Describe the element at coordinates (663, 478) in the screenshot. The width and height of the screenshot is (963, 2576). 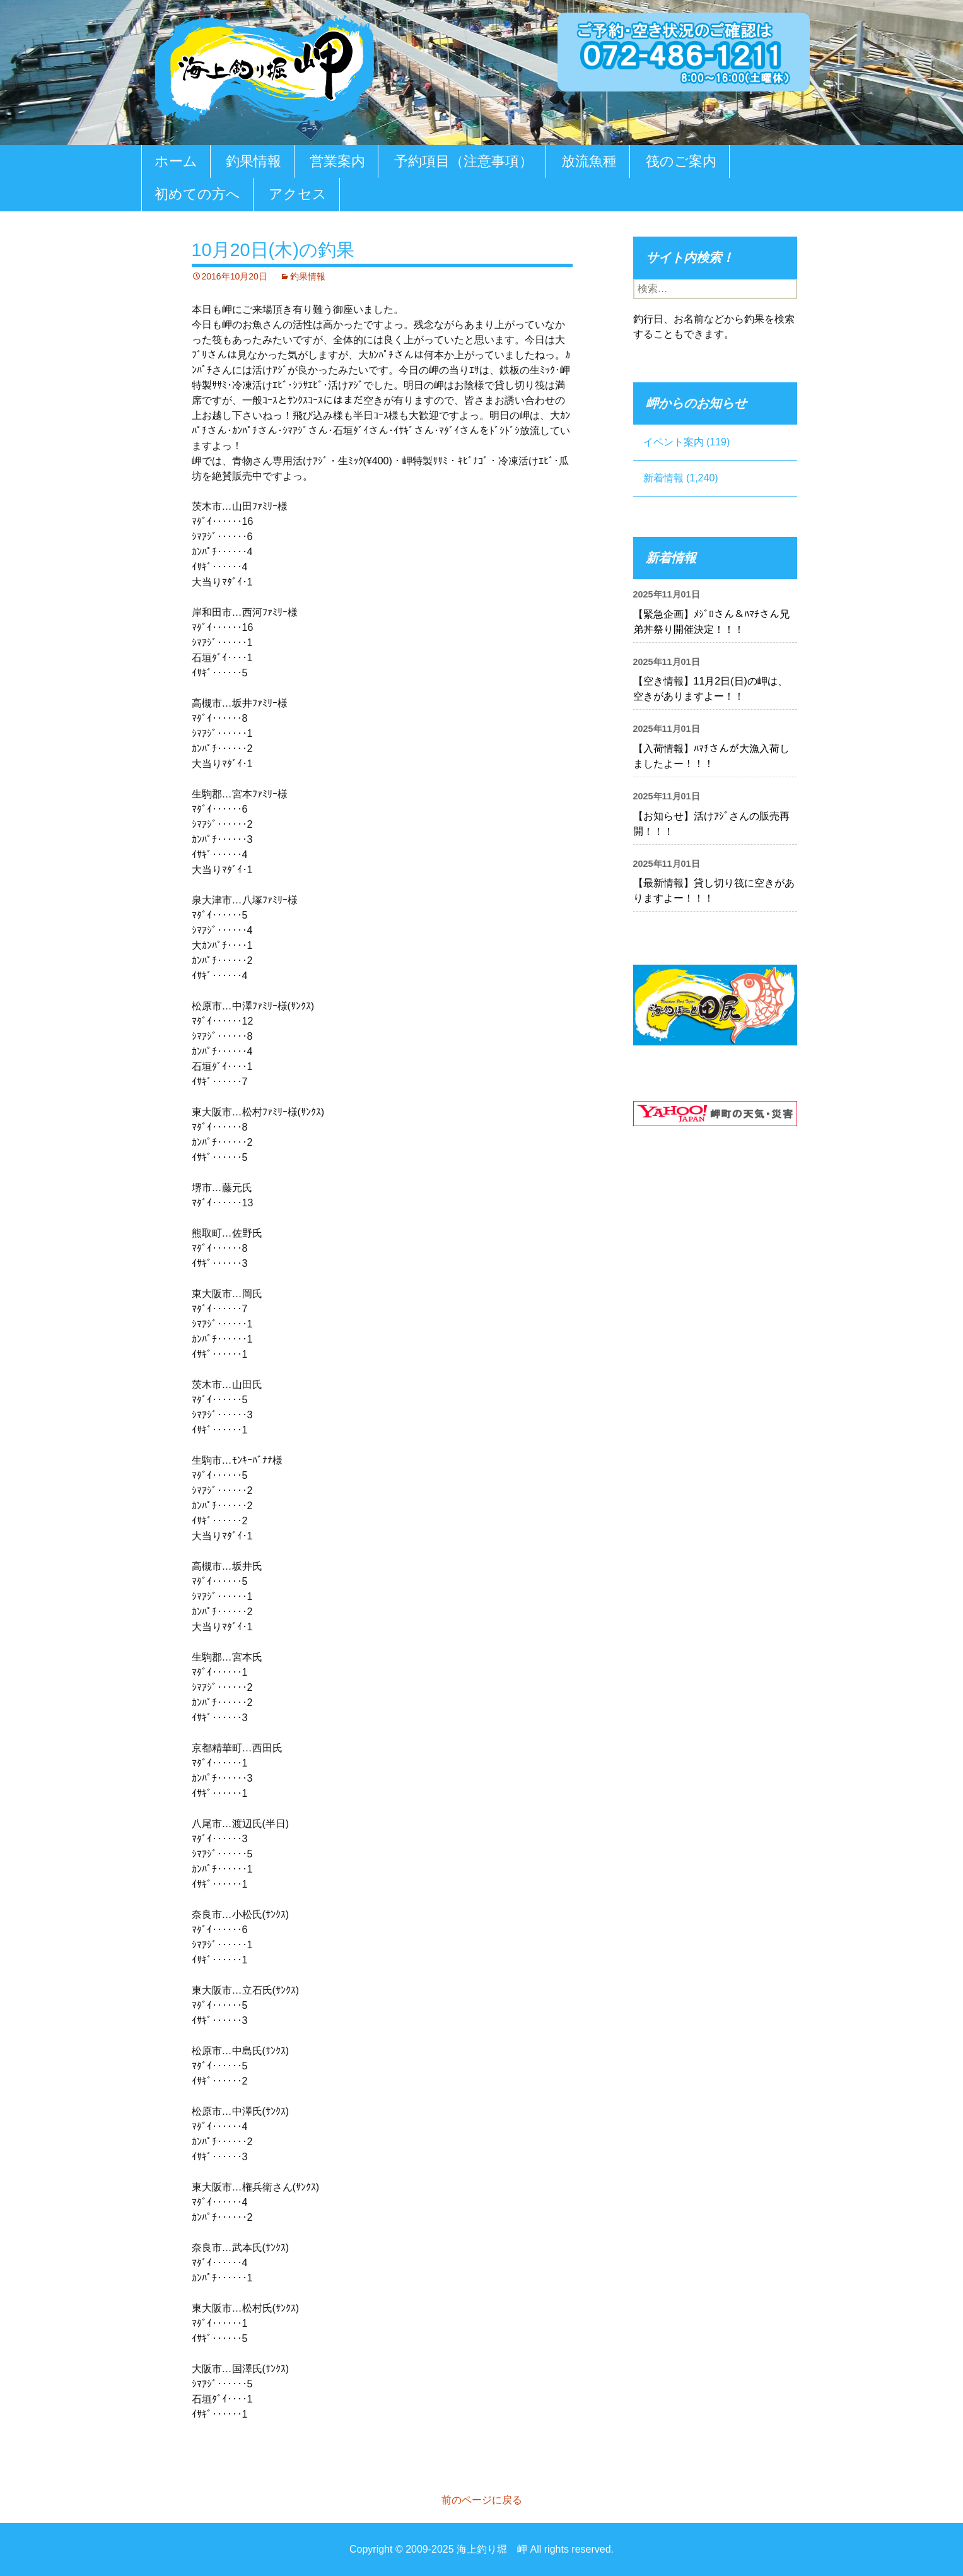
I see `新着情報` at that location.